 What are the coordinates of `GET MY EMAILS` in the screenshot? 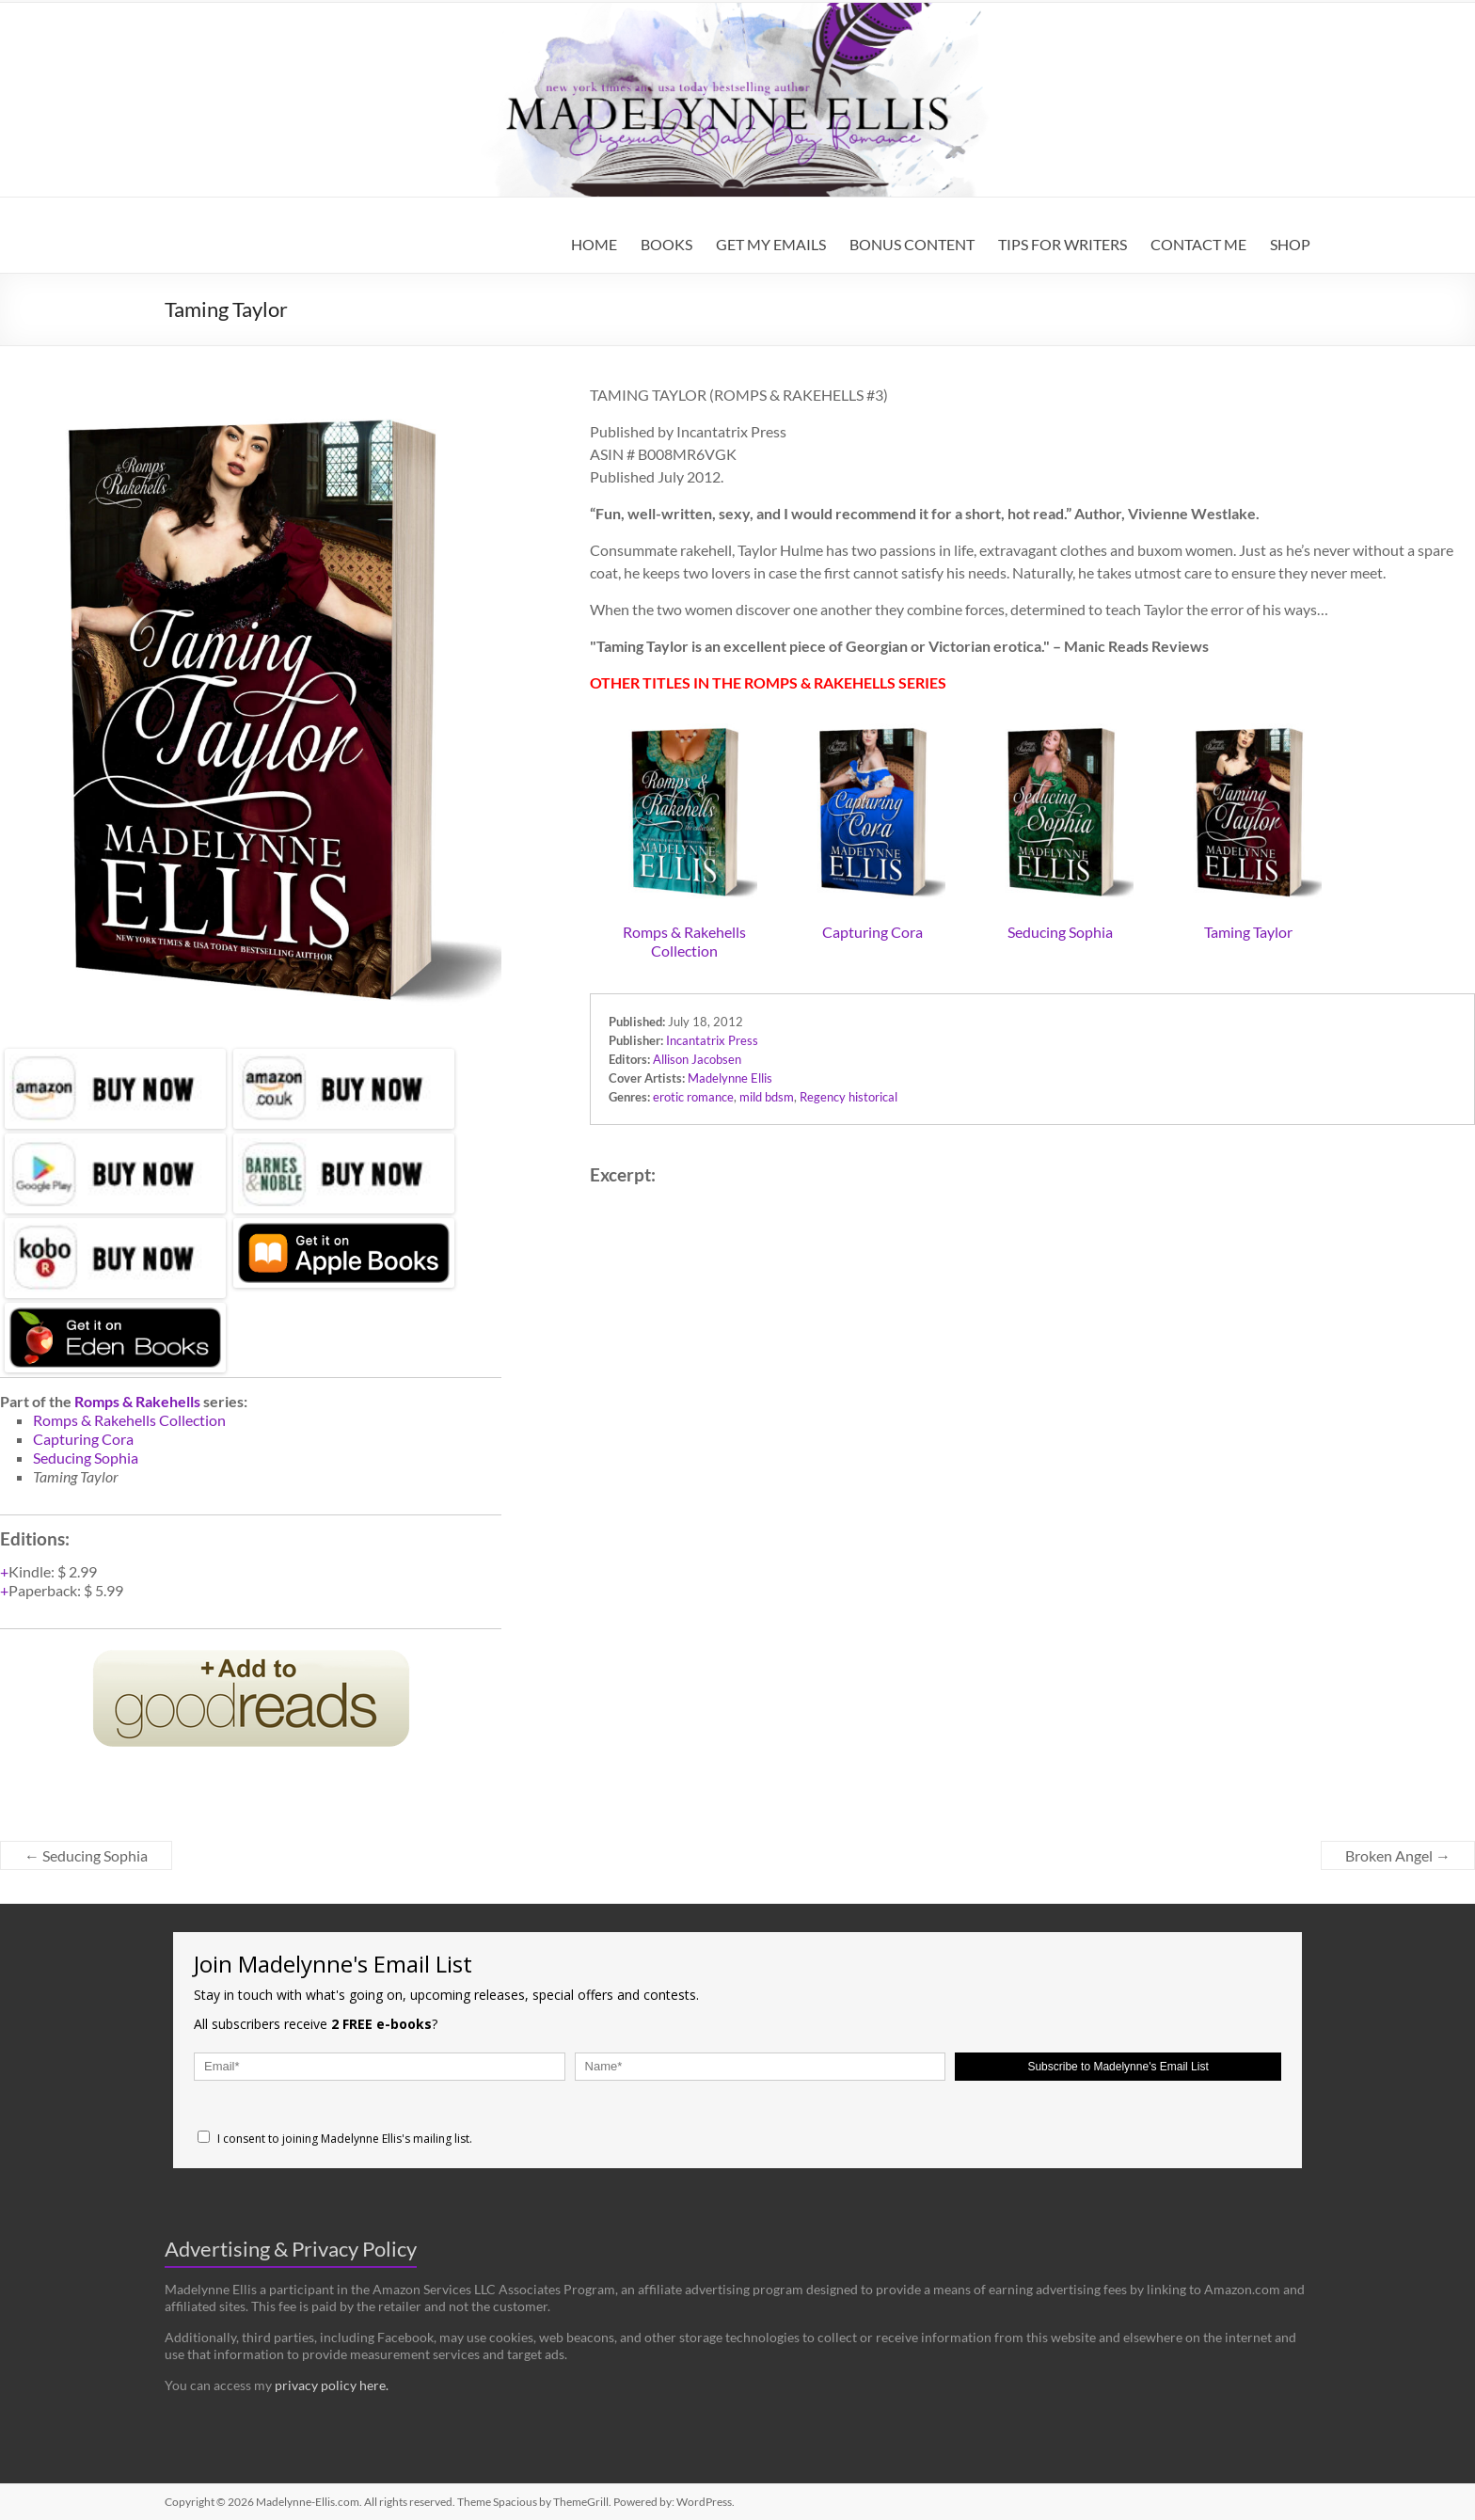 It's located at (771, 244).